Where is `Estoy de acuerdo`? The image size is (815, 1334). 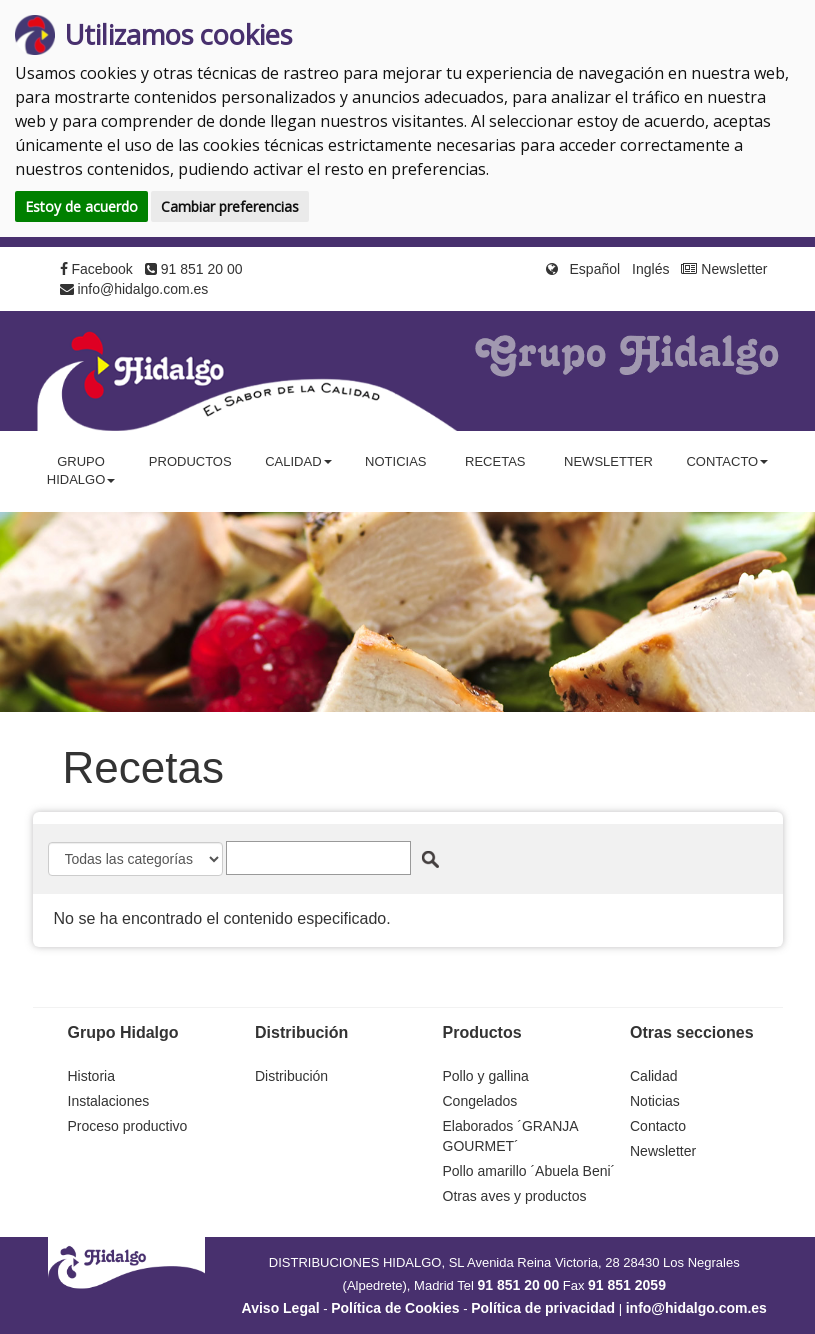
Estoy de acuerdo is located at coordinates (81, 206).